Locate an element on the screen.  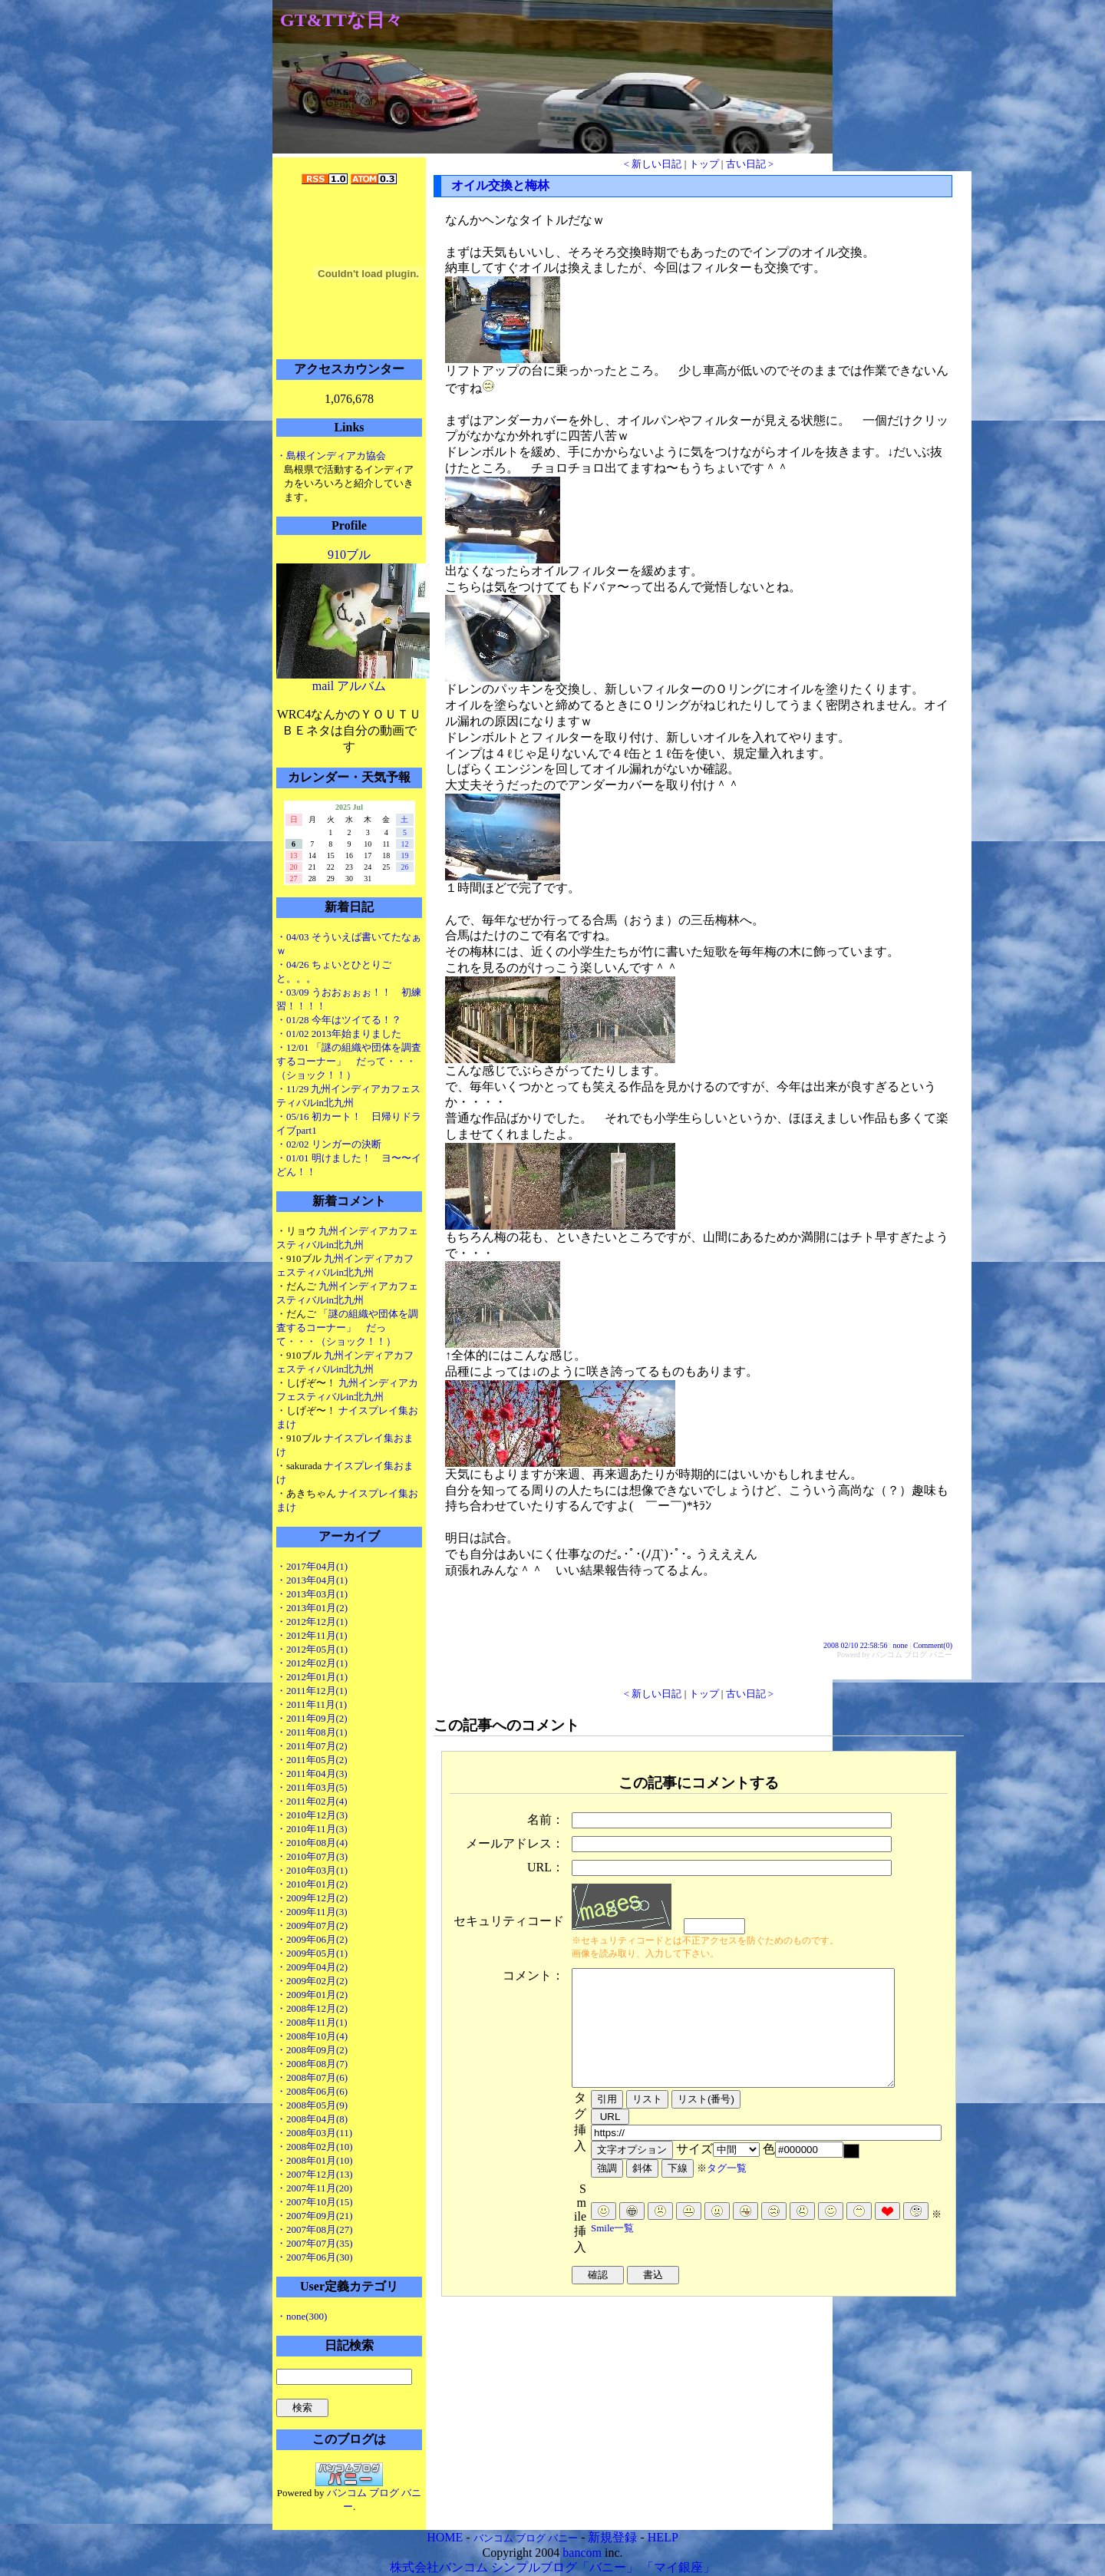
「謎の組織や団体を調査するコーナー」 だって・・・（ショック！！） is located at coordinates (347, 1327).